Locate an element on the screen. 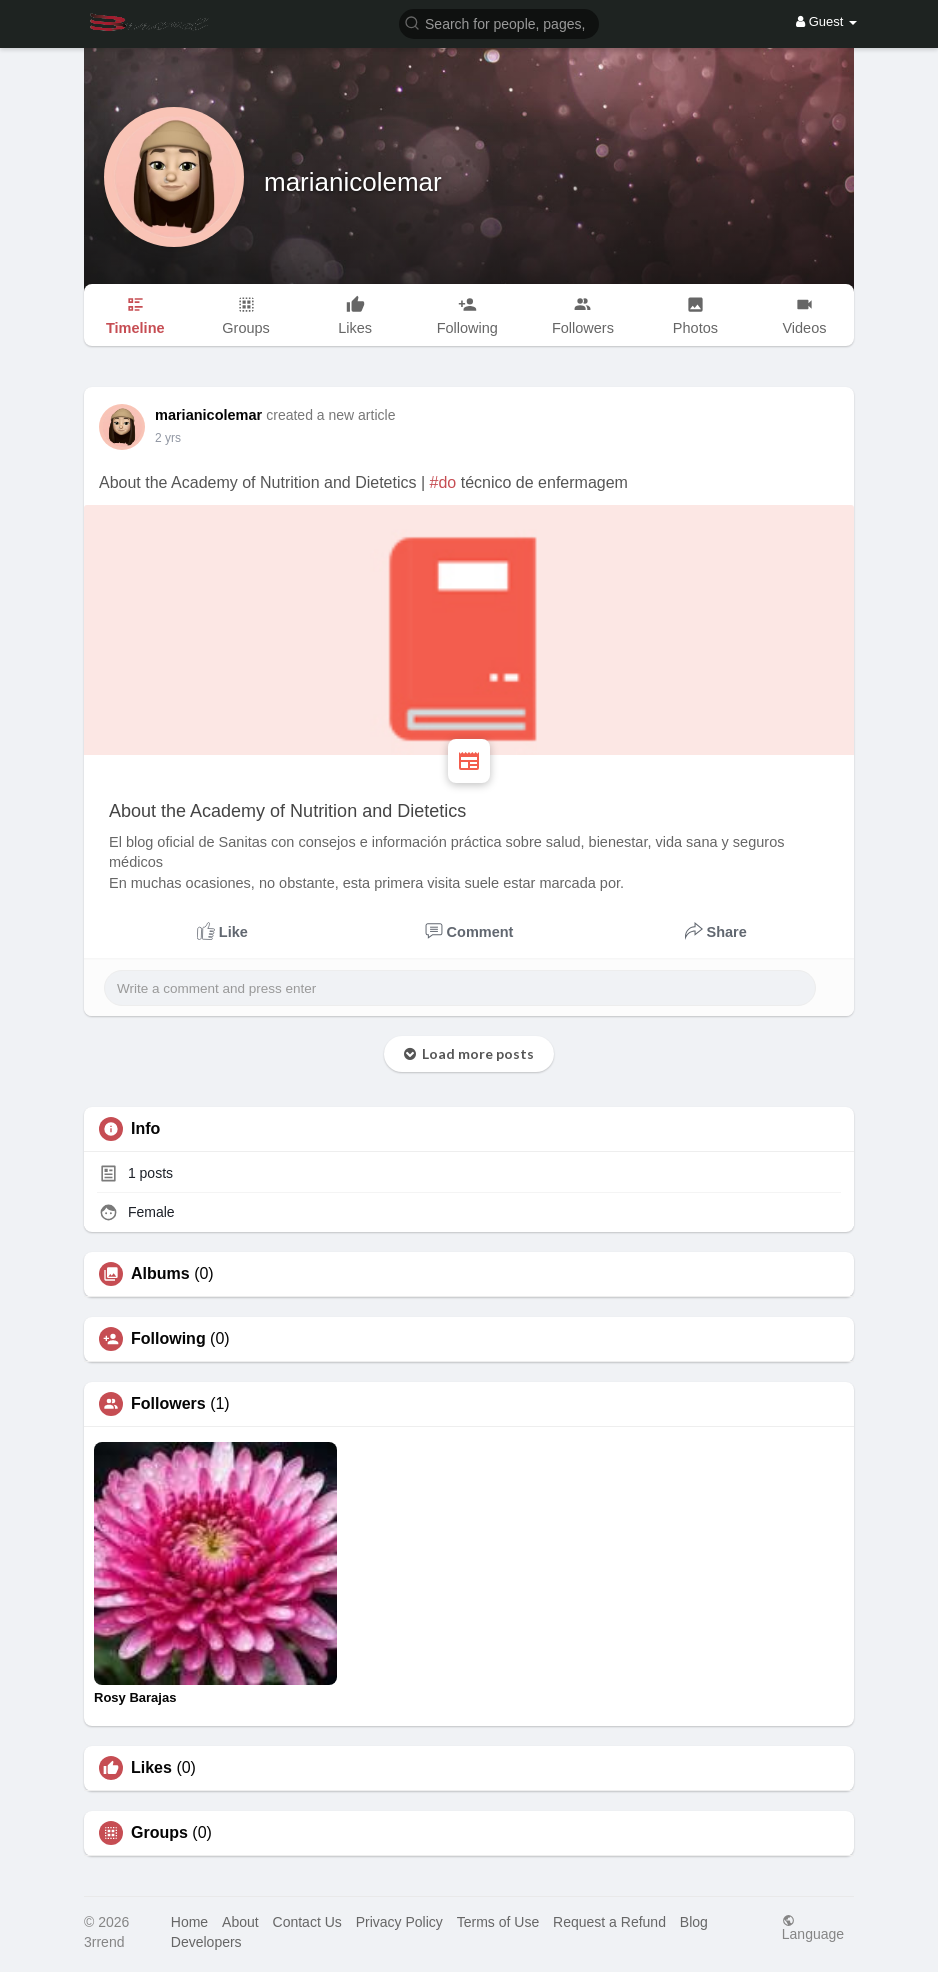  Language is located at coordinates (813, 1927).